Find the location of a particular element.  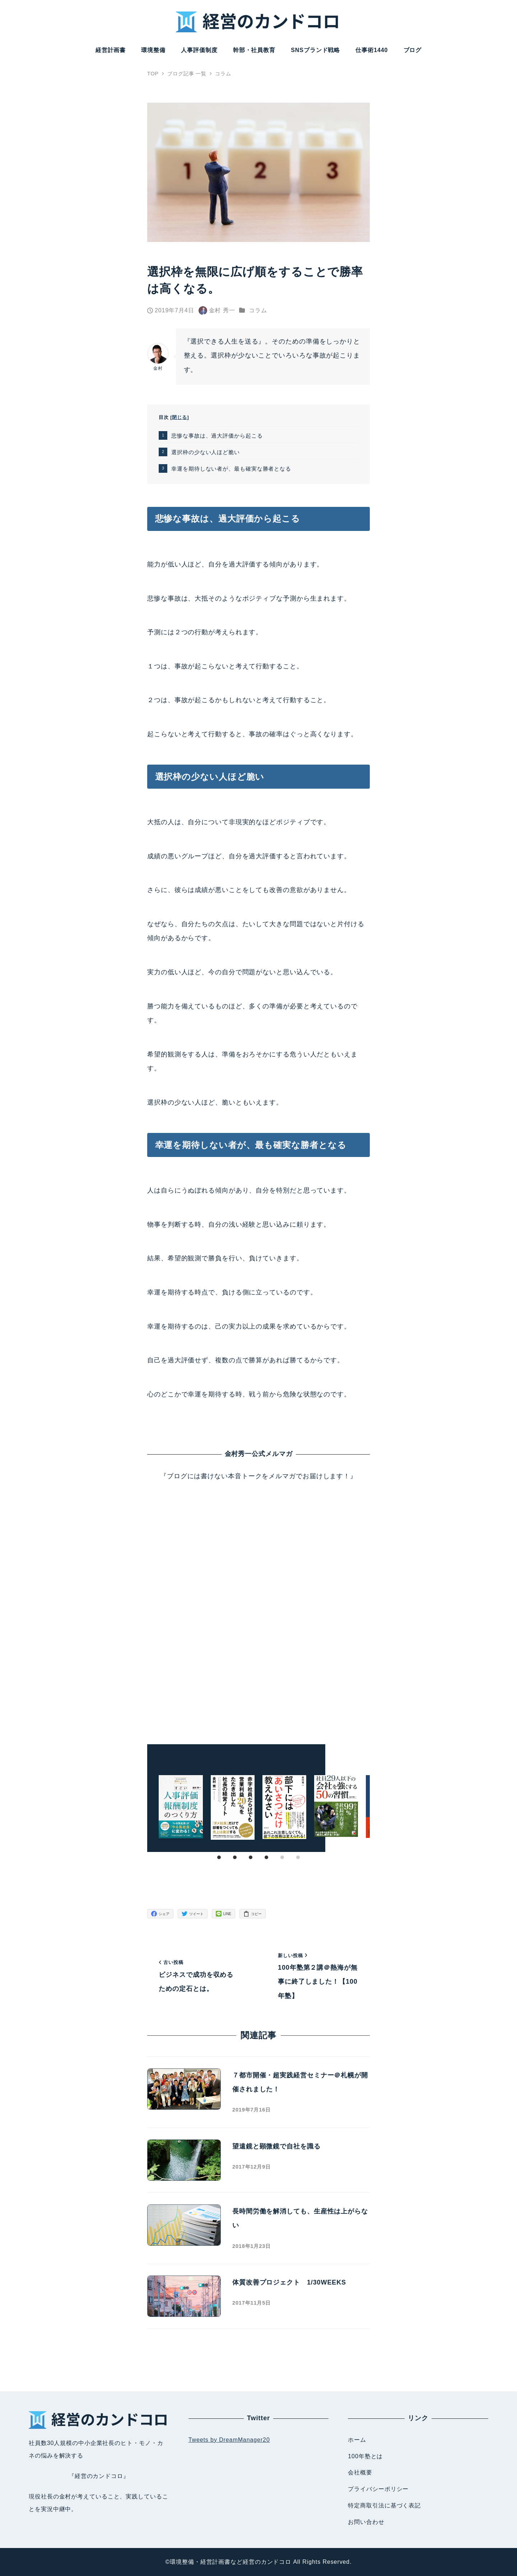

特定商取引法に基づく表記 is located at coordinates (384, 2505).